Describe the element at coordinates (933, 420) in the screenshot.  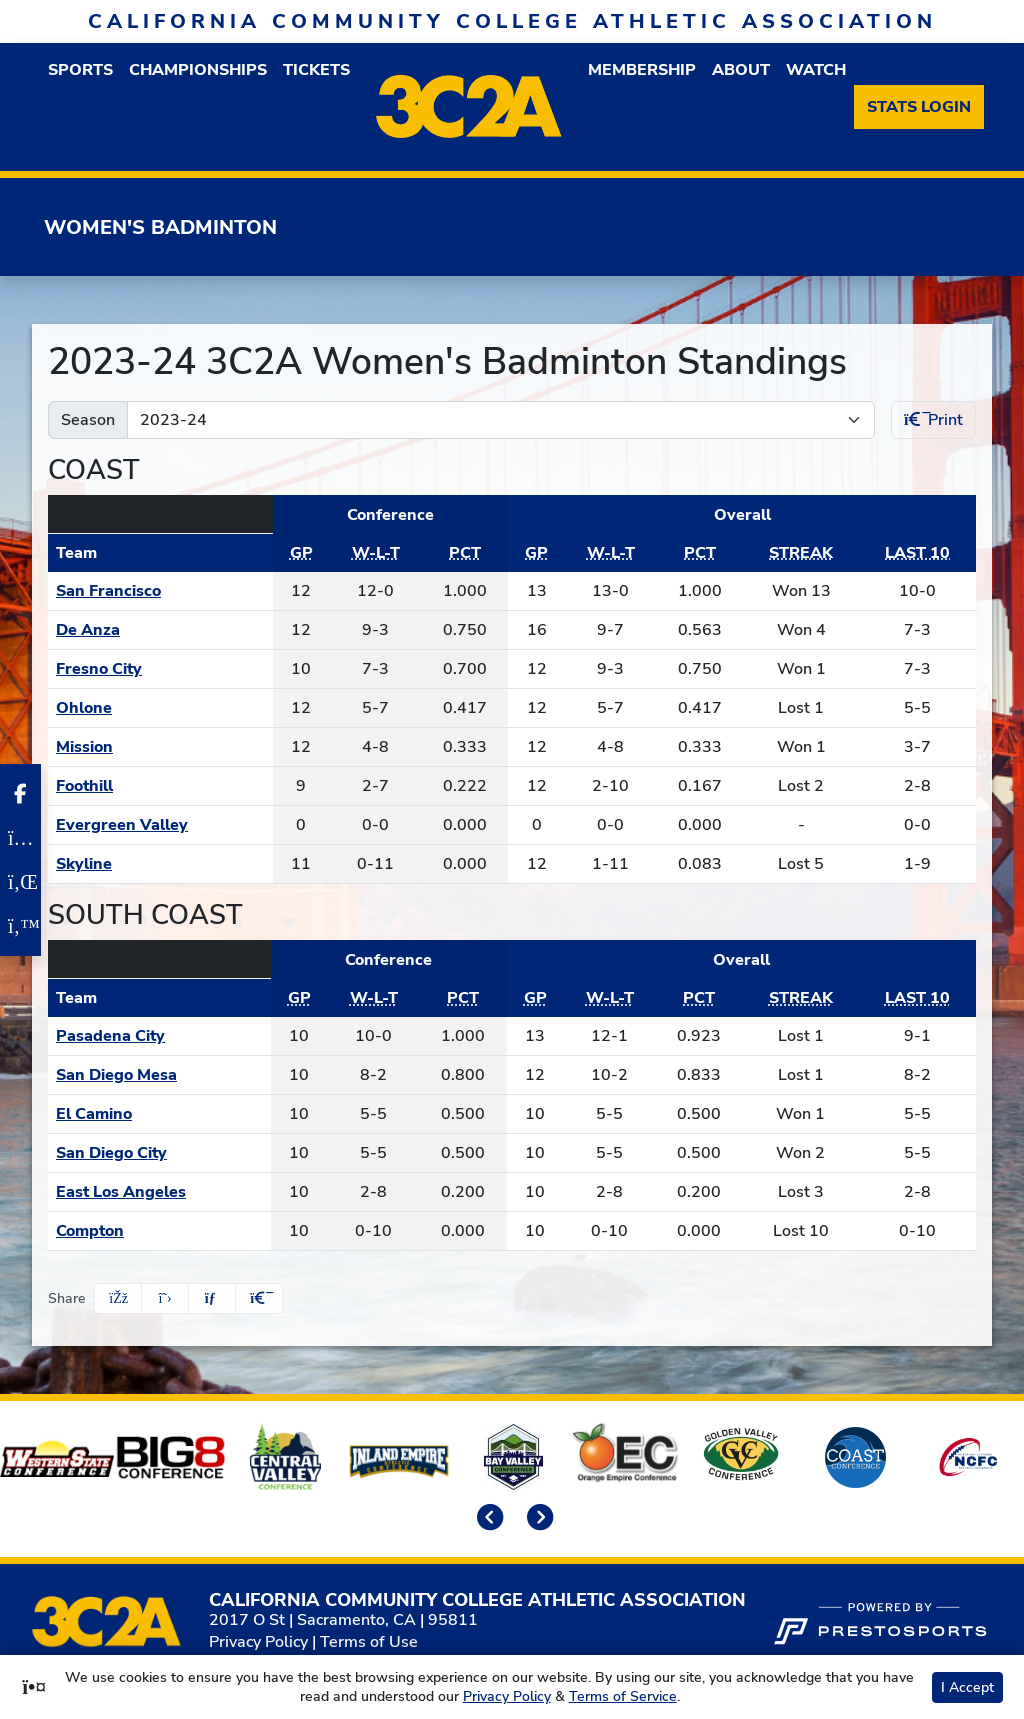
I see `Print` at that location.